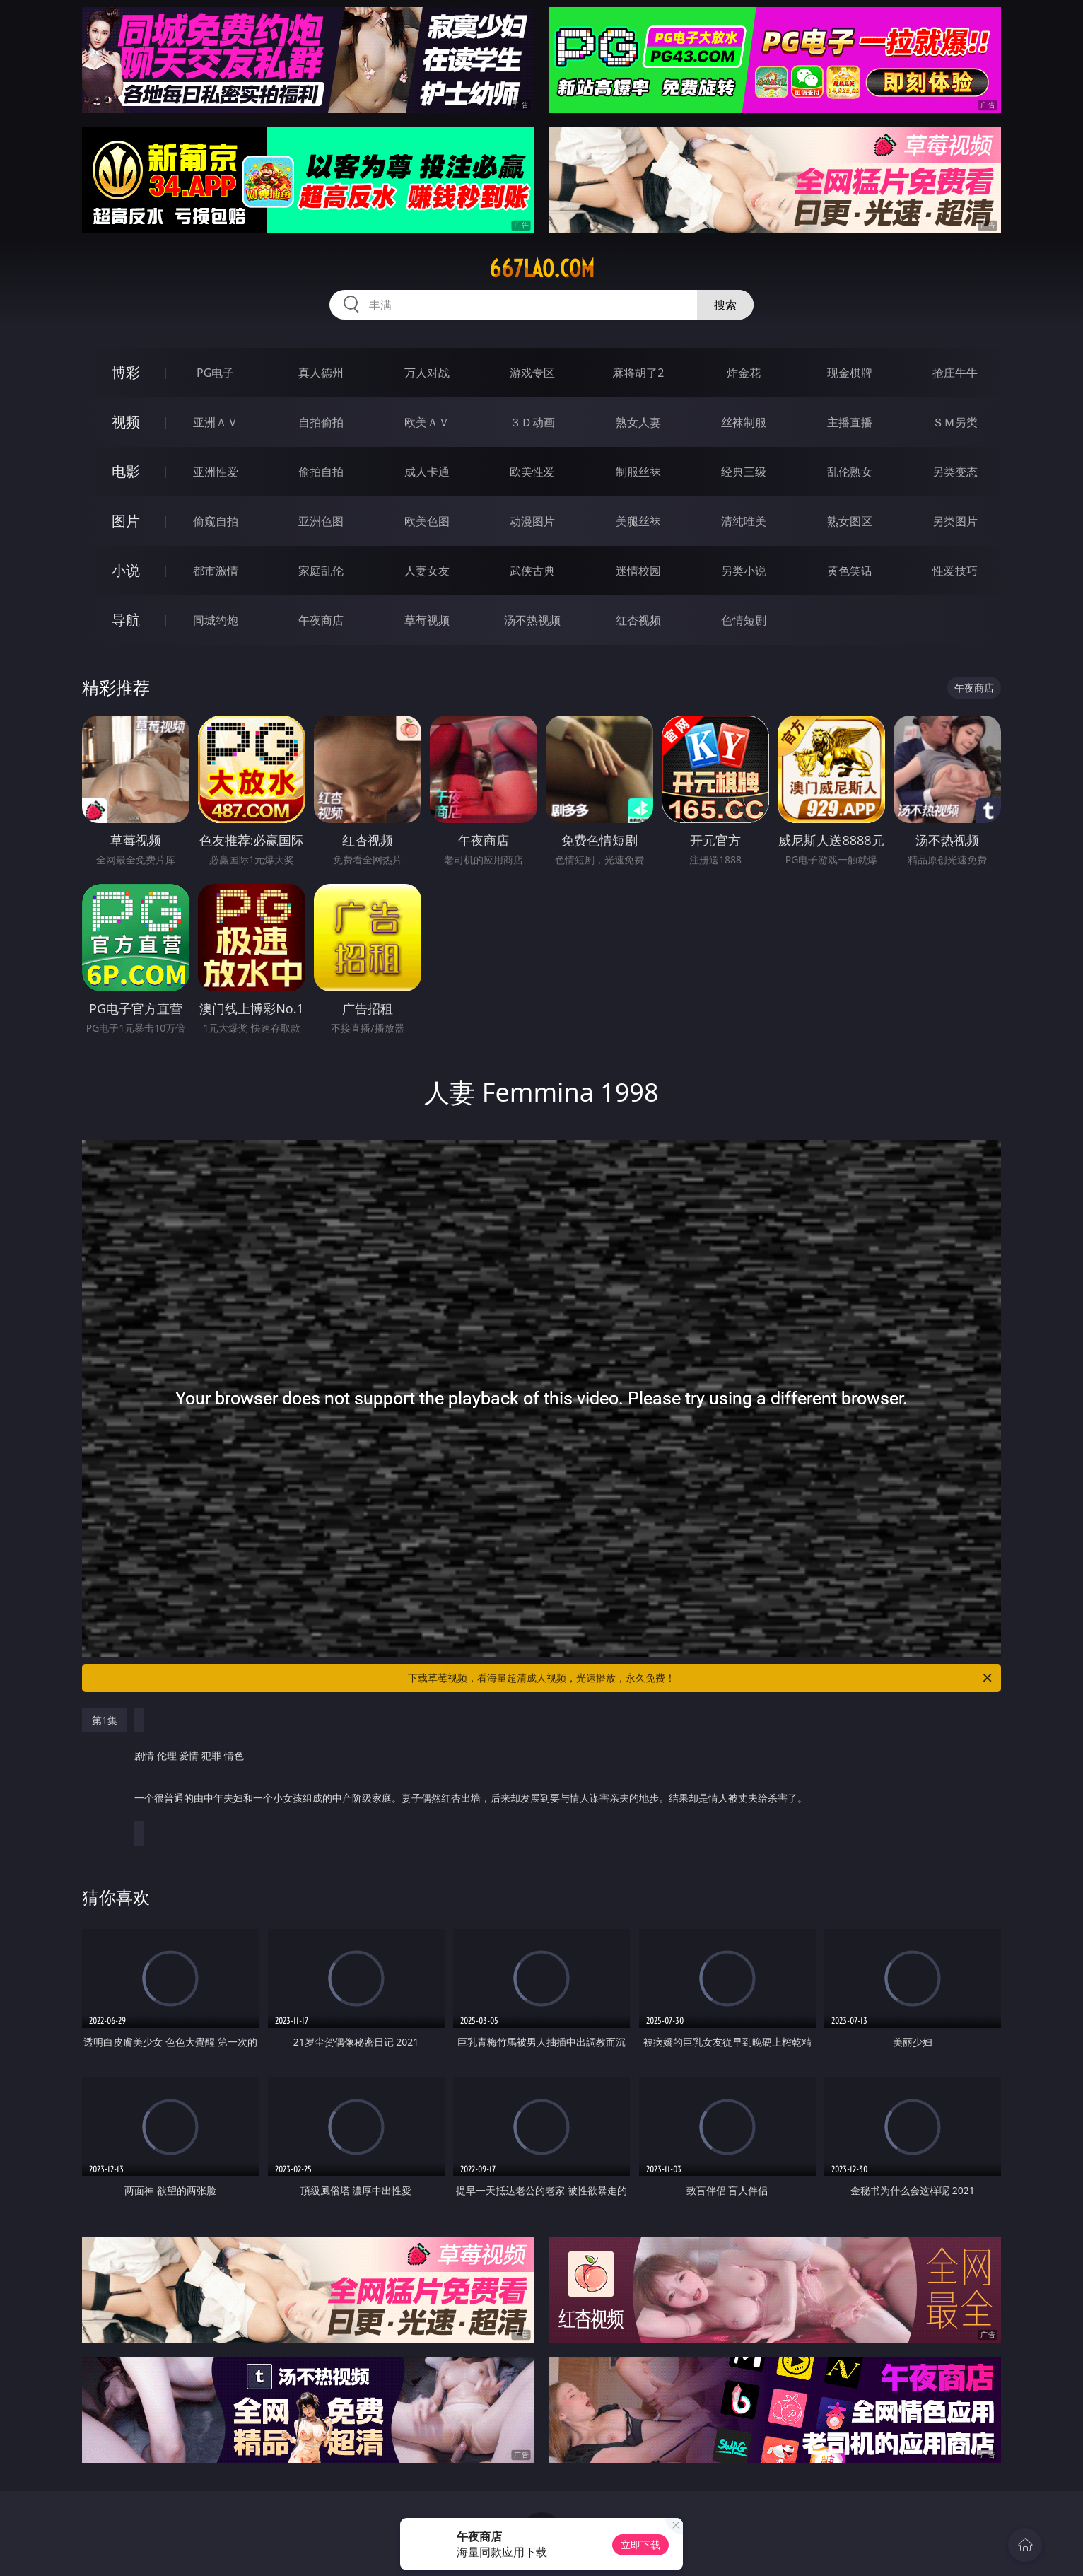 This screenshot has width=1083, height=2576. I want to click on 清纯唯美, so click(743, 521).